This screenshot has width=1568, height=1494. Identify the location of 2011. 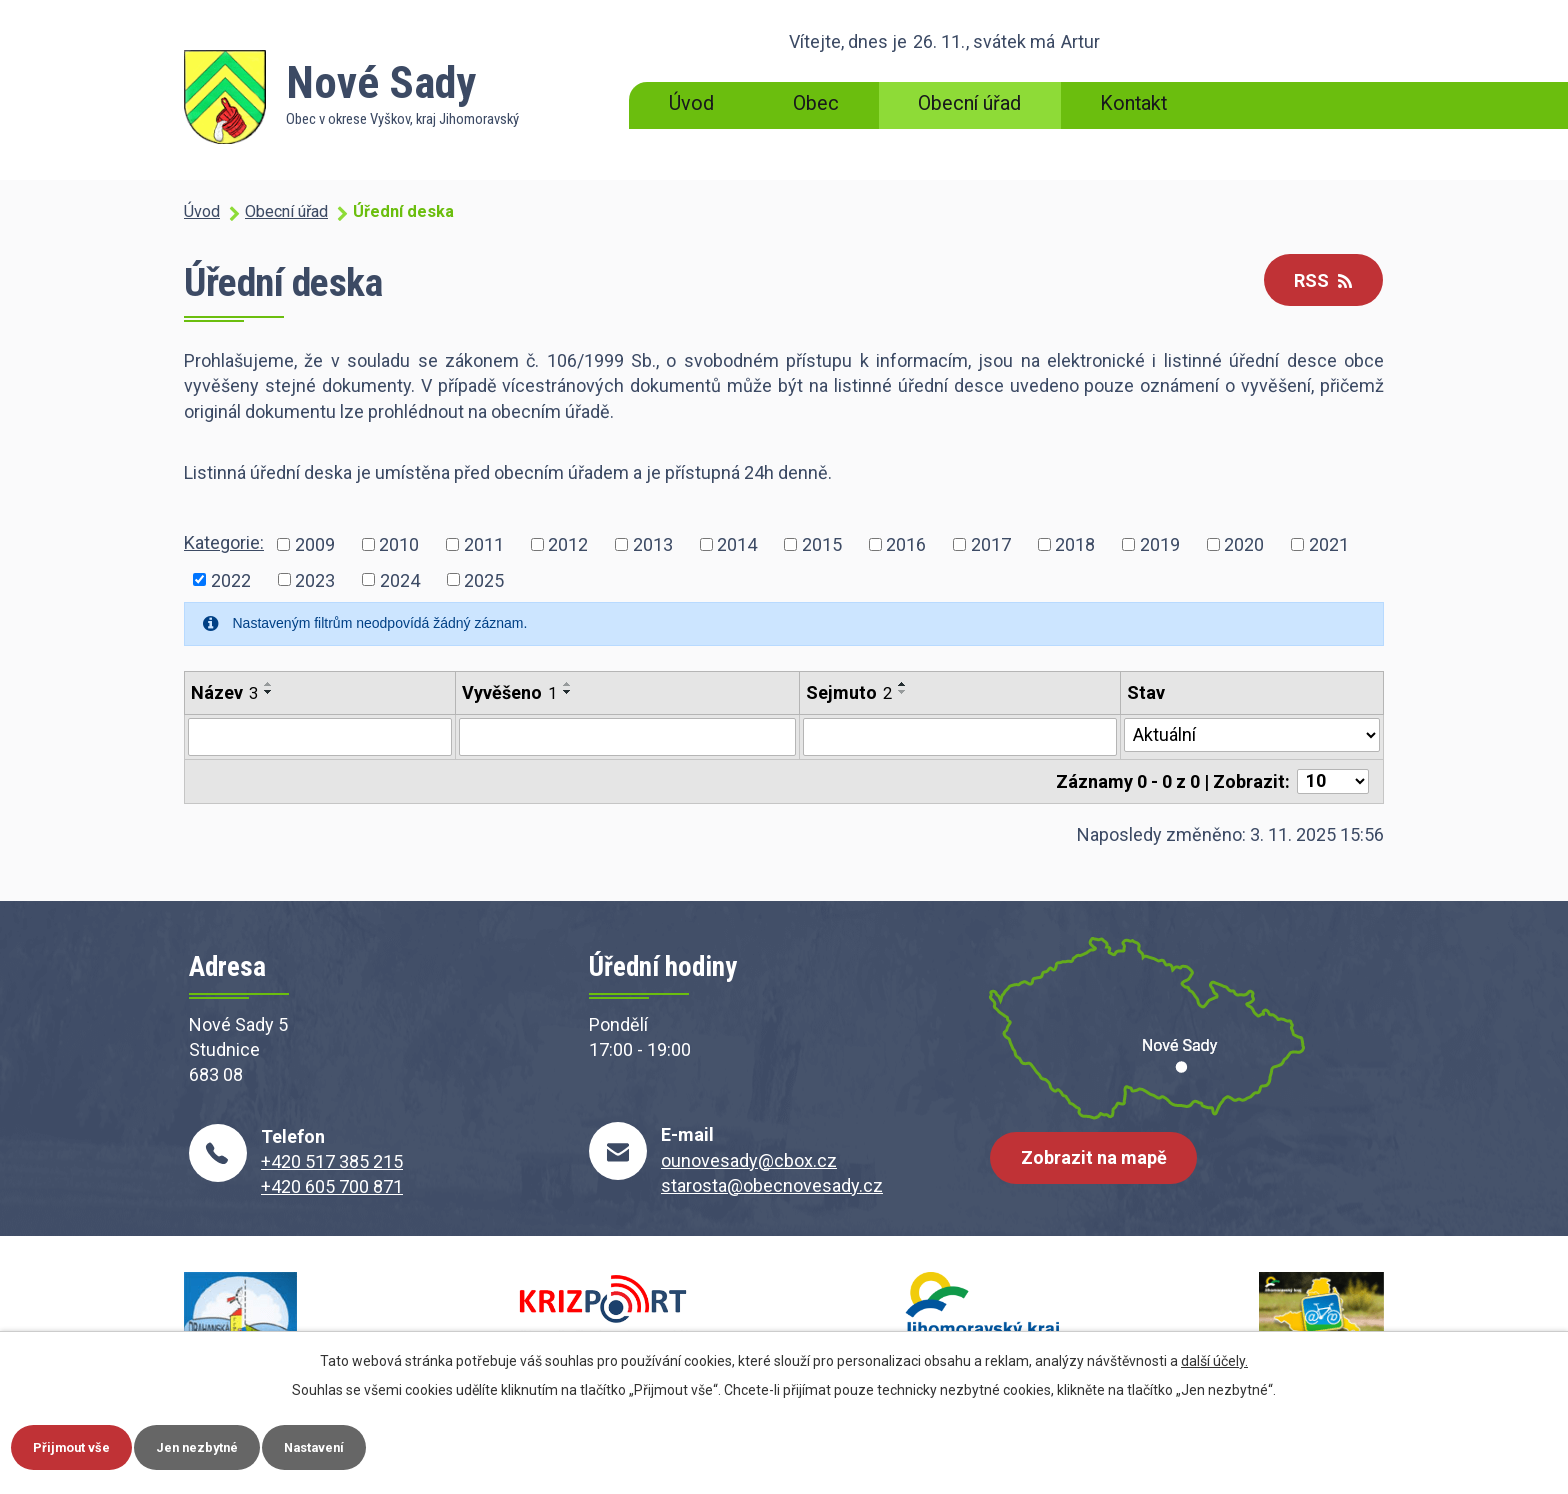
(484, 544).